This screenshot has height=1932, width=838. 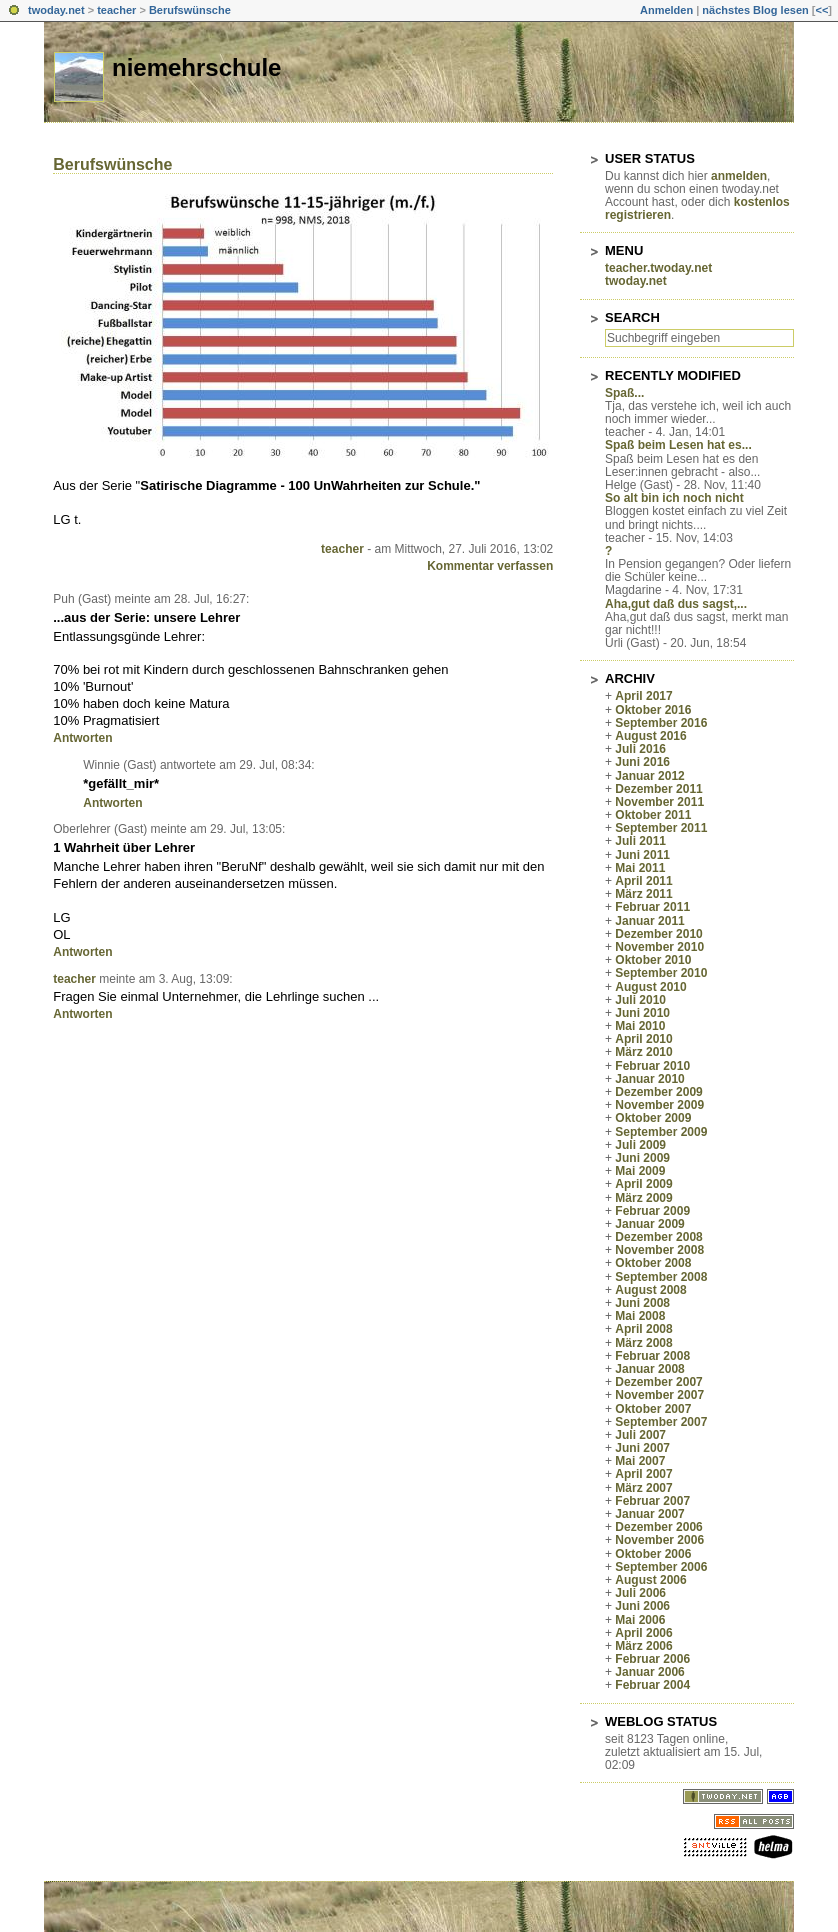 I want to click on August 2016, so click(x=650, y=736).